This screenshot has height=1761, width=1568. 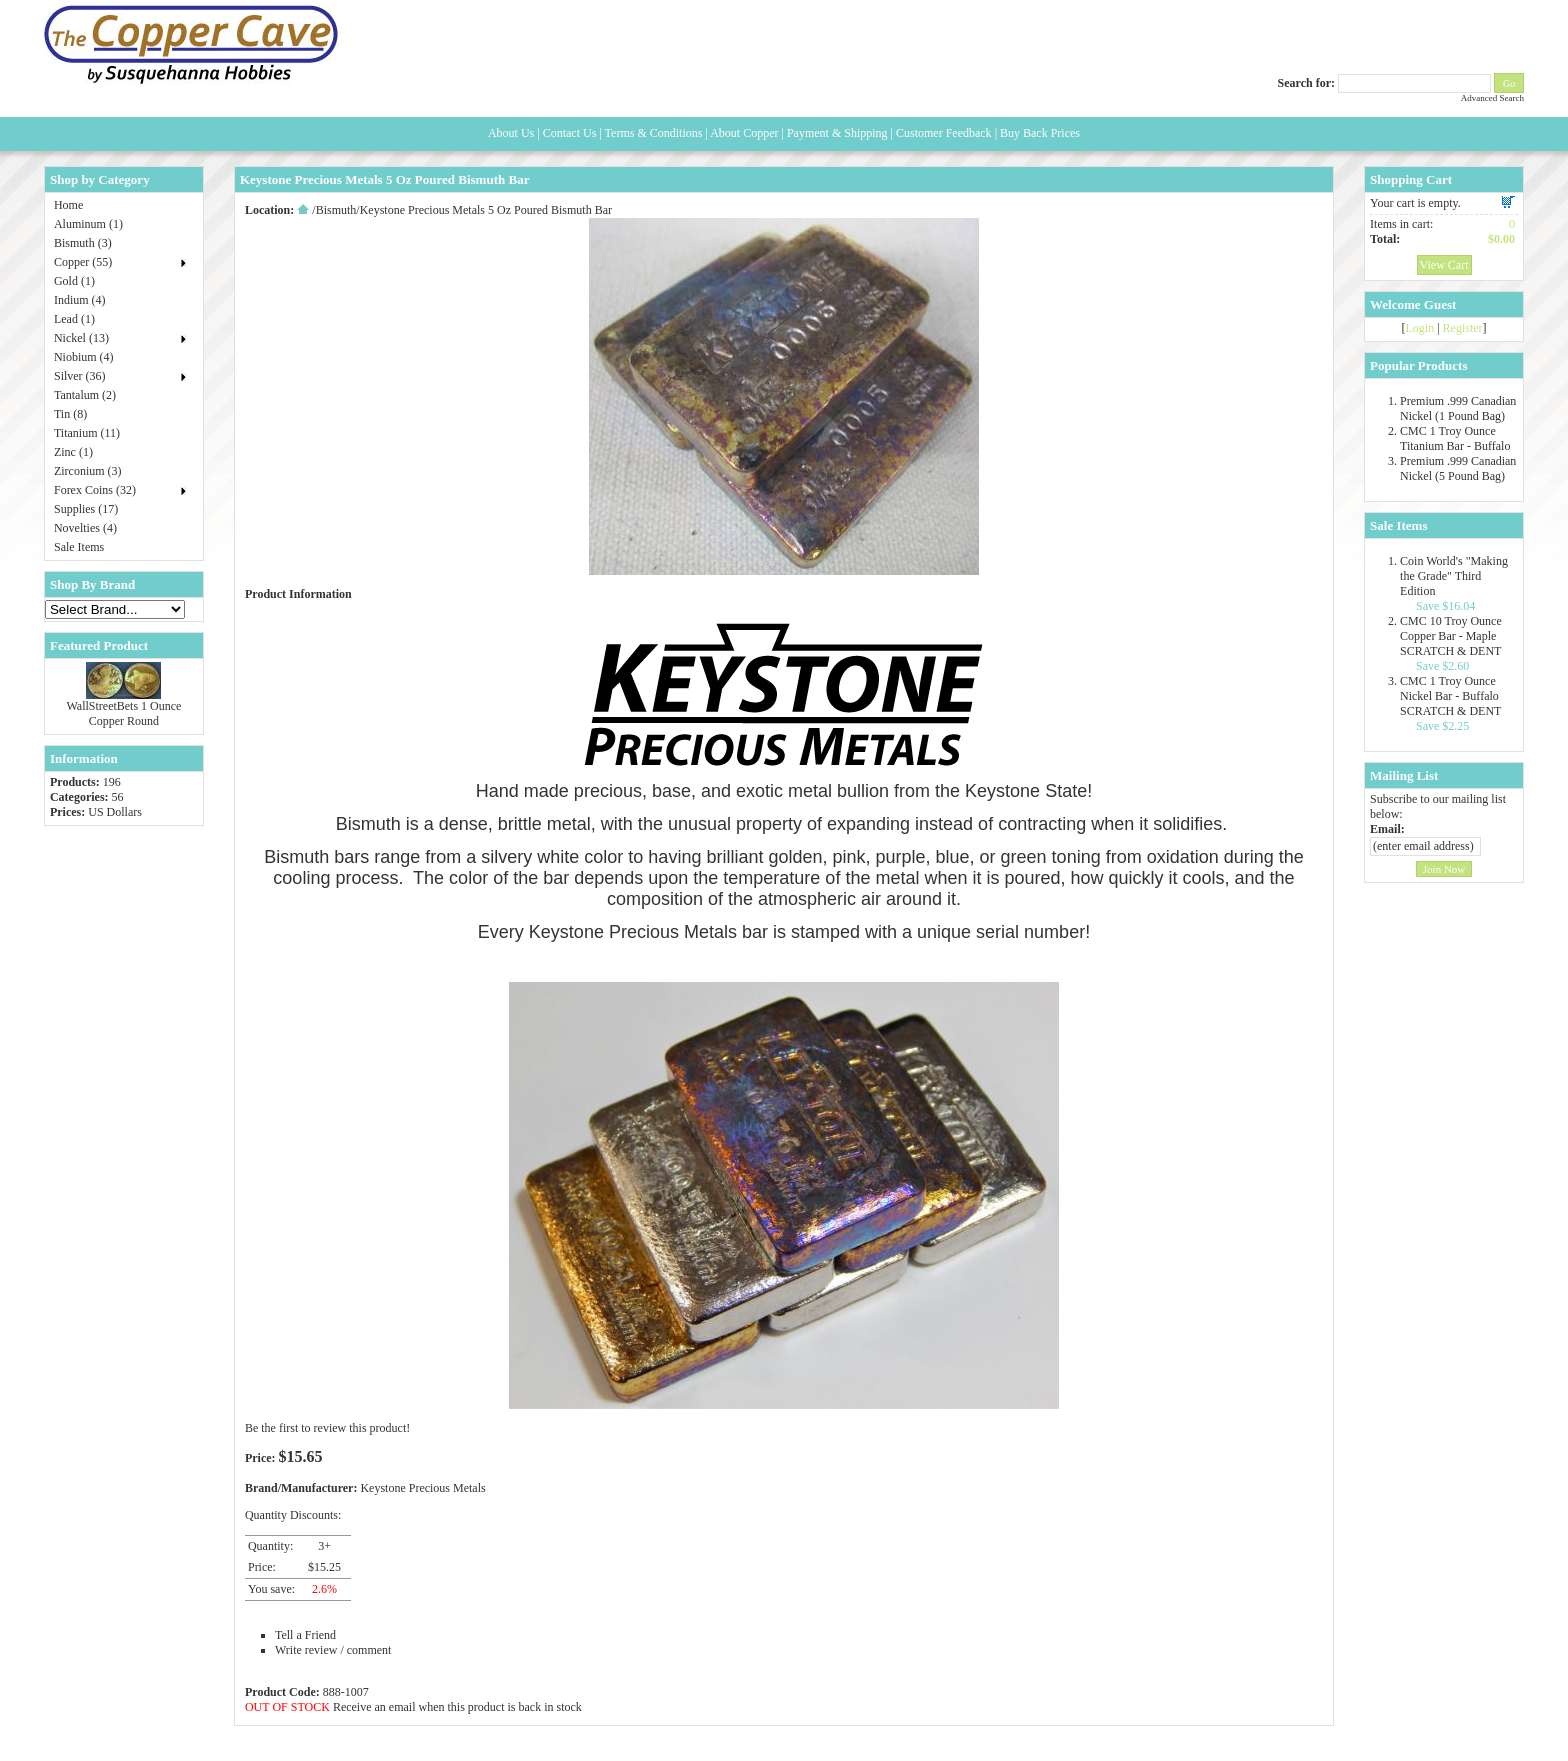 I want to click on Write review / comment, so click(x=333, y=1650).